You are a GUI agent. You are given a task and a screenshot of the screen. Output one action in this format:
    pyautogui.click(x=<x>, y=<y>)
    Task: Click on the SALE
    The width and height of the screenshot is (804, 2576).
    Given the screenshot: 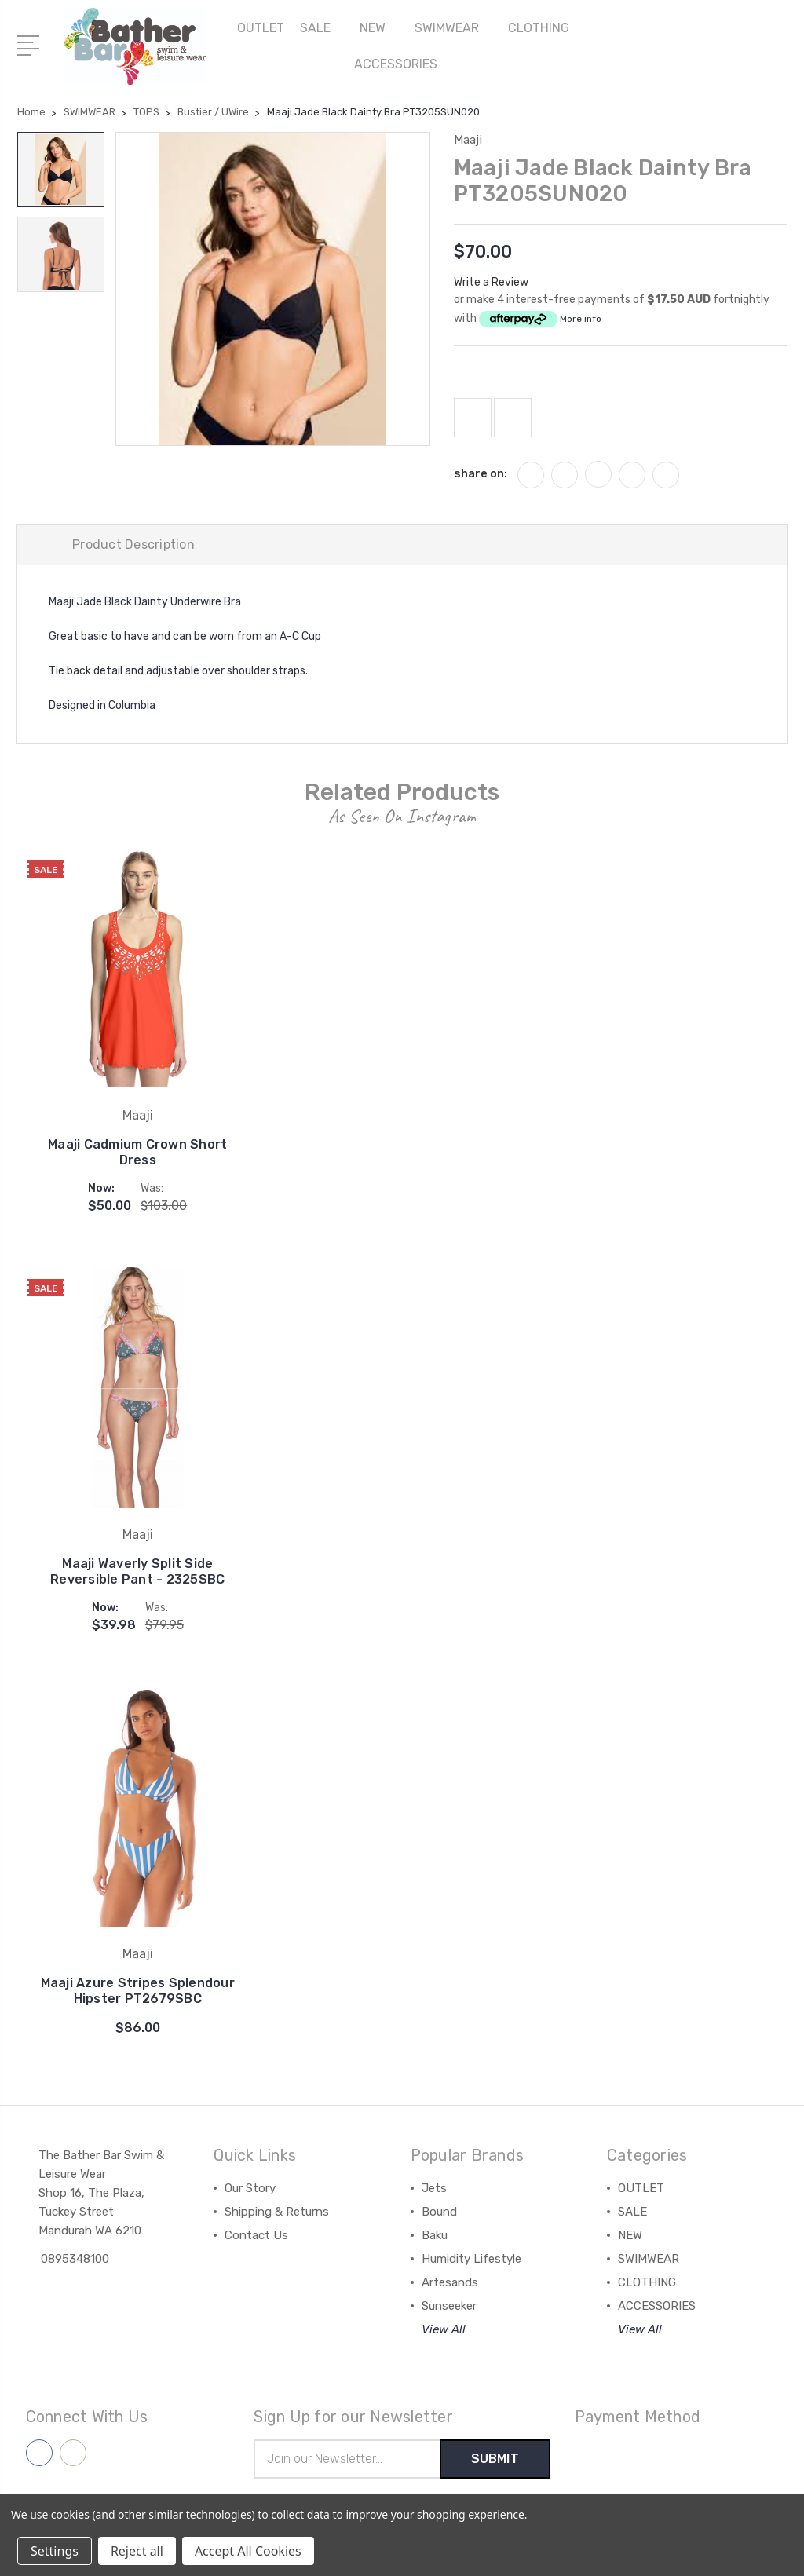 What is the action you would take?
    pyautogui.click(x=322, y=27)
    